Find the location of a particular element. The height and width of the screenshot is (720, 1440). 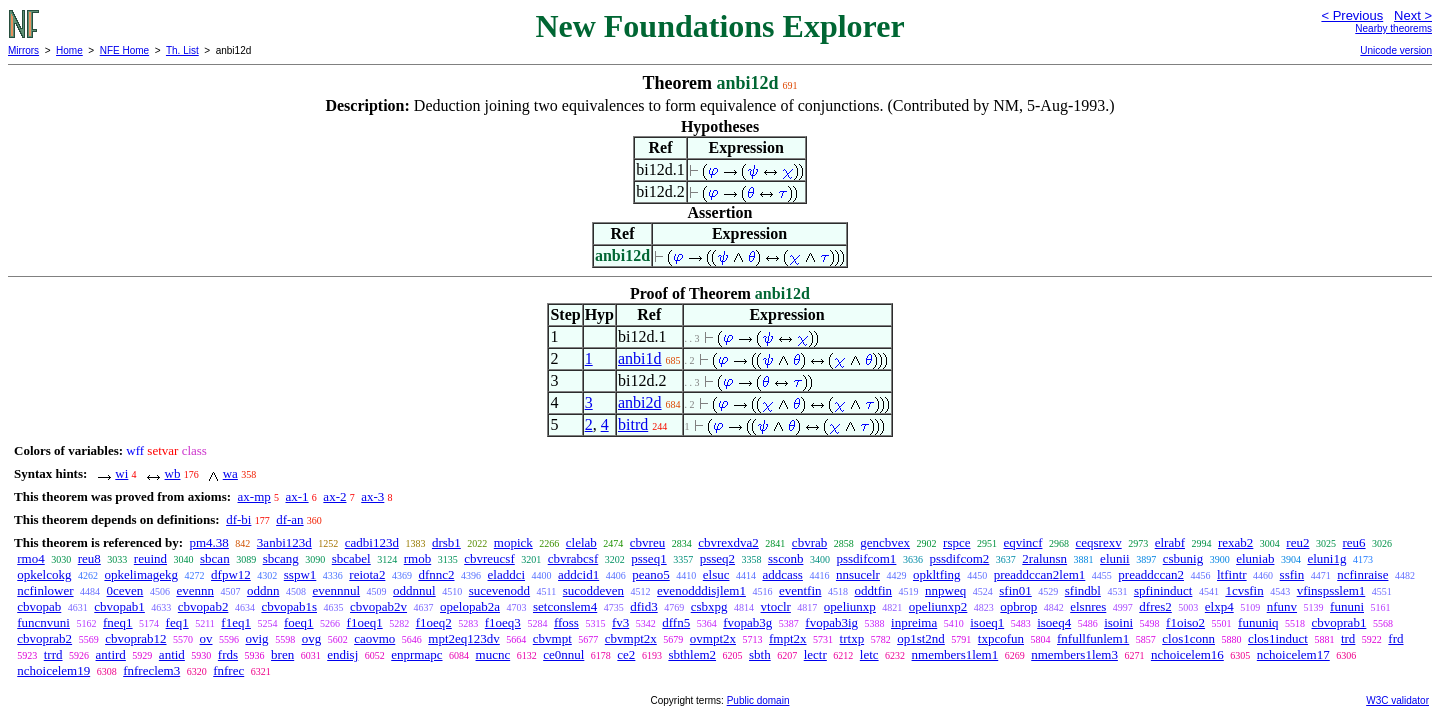

antid is located at coordinates (172, 654).